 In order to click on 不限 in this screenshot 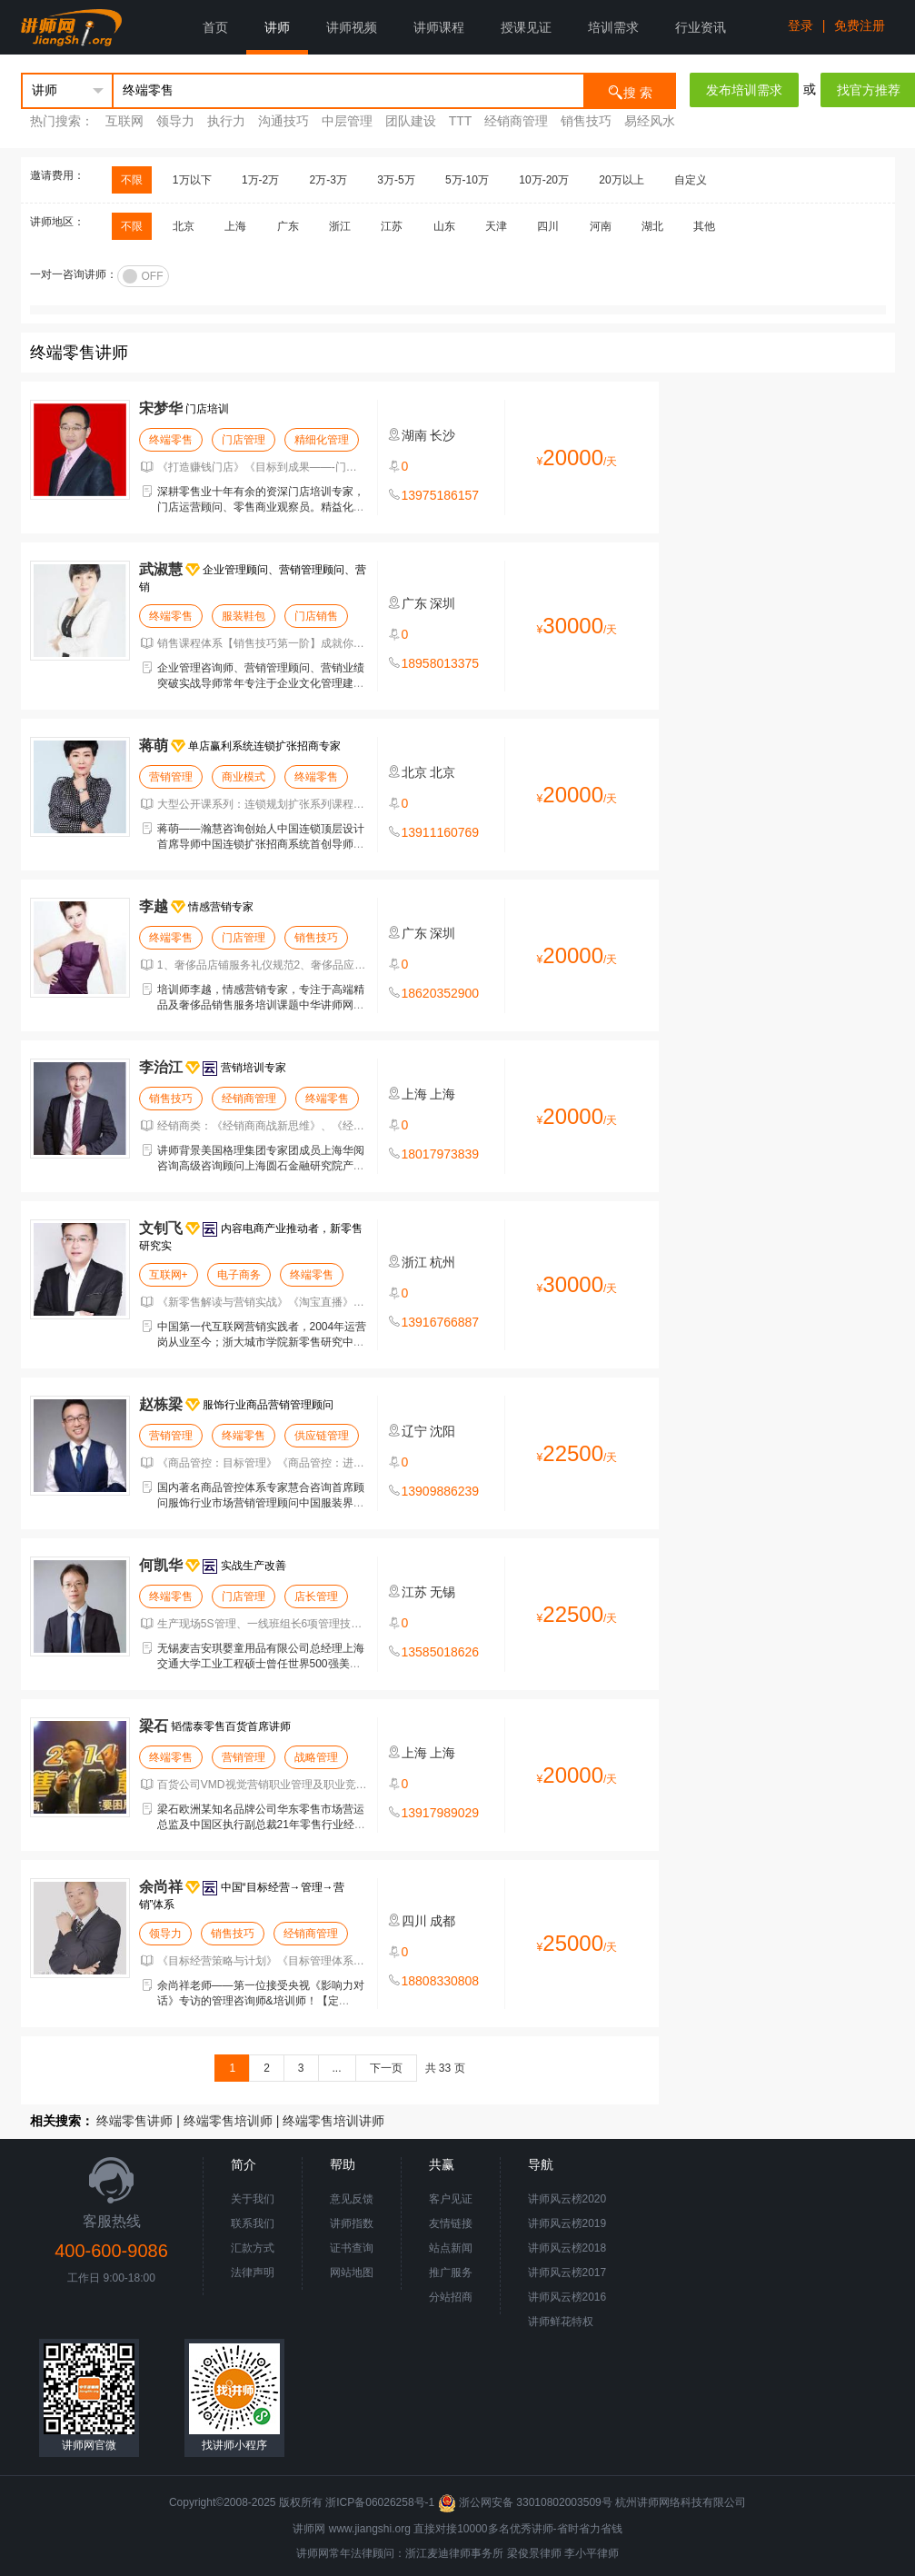, I will do `click(132, 180)`.